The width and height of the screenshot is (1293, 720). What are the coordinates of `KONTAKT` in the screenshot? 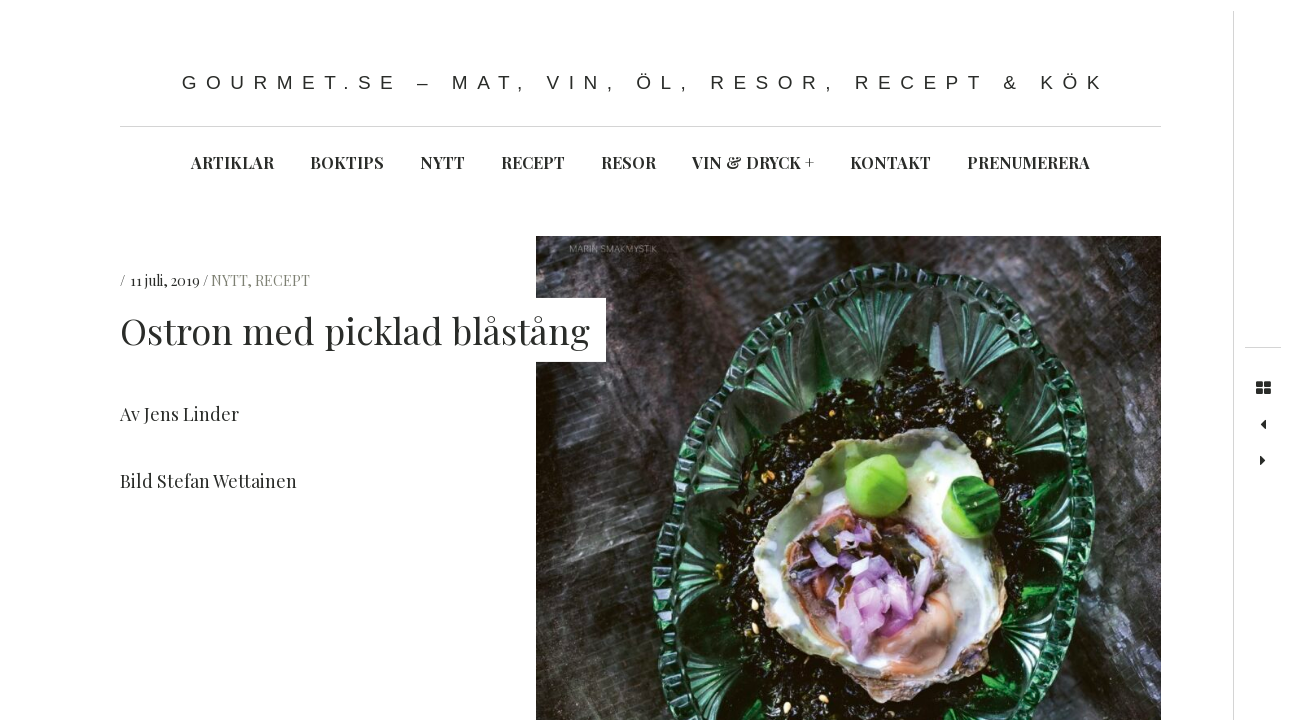 It's located at (890, 162).